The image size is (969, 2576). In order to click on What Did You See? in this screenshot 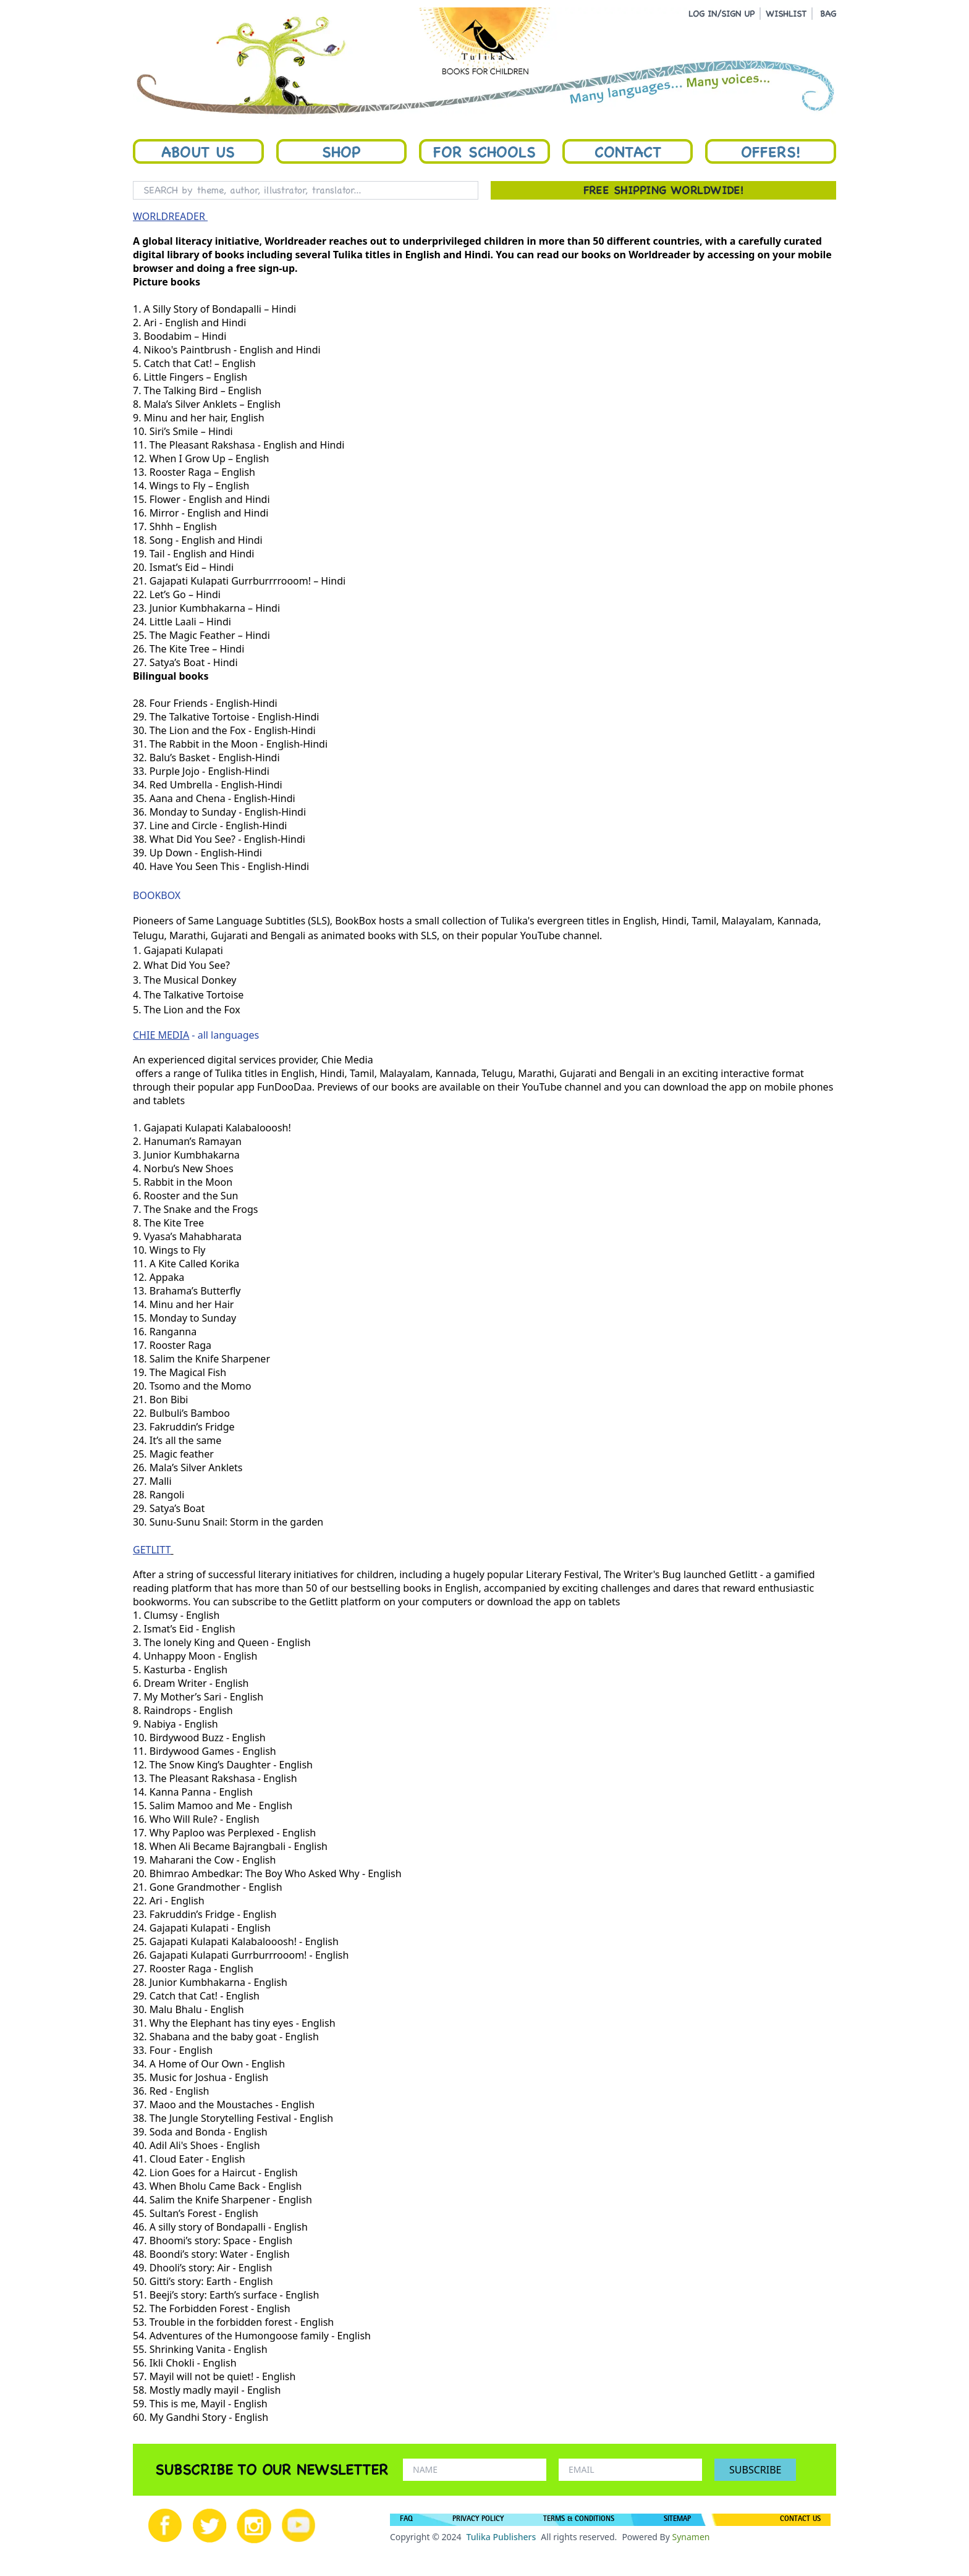, I will do `click(187, 965)`.